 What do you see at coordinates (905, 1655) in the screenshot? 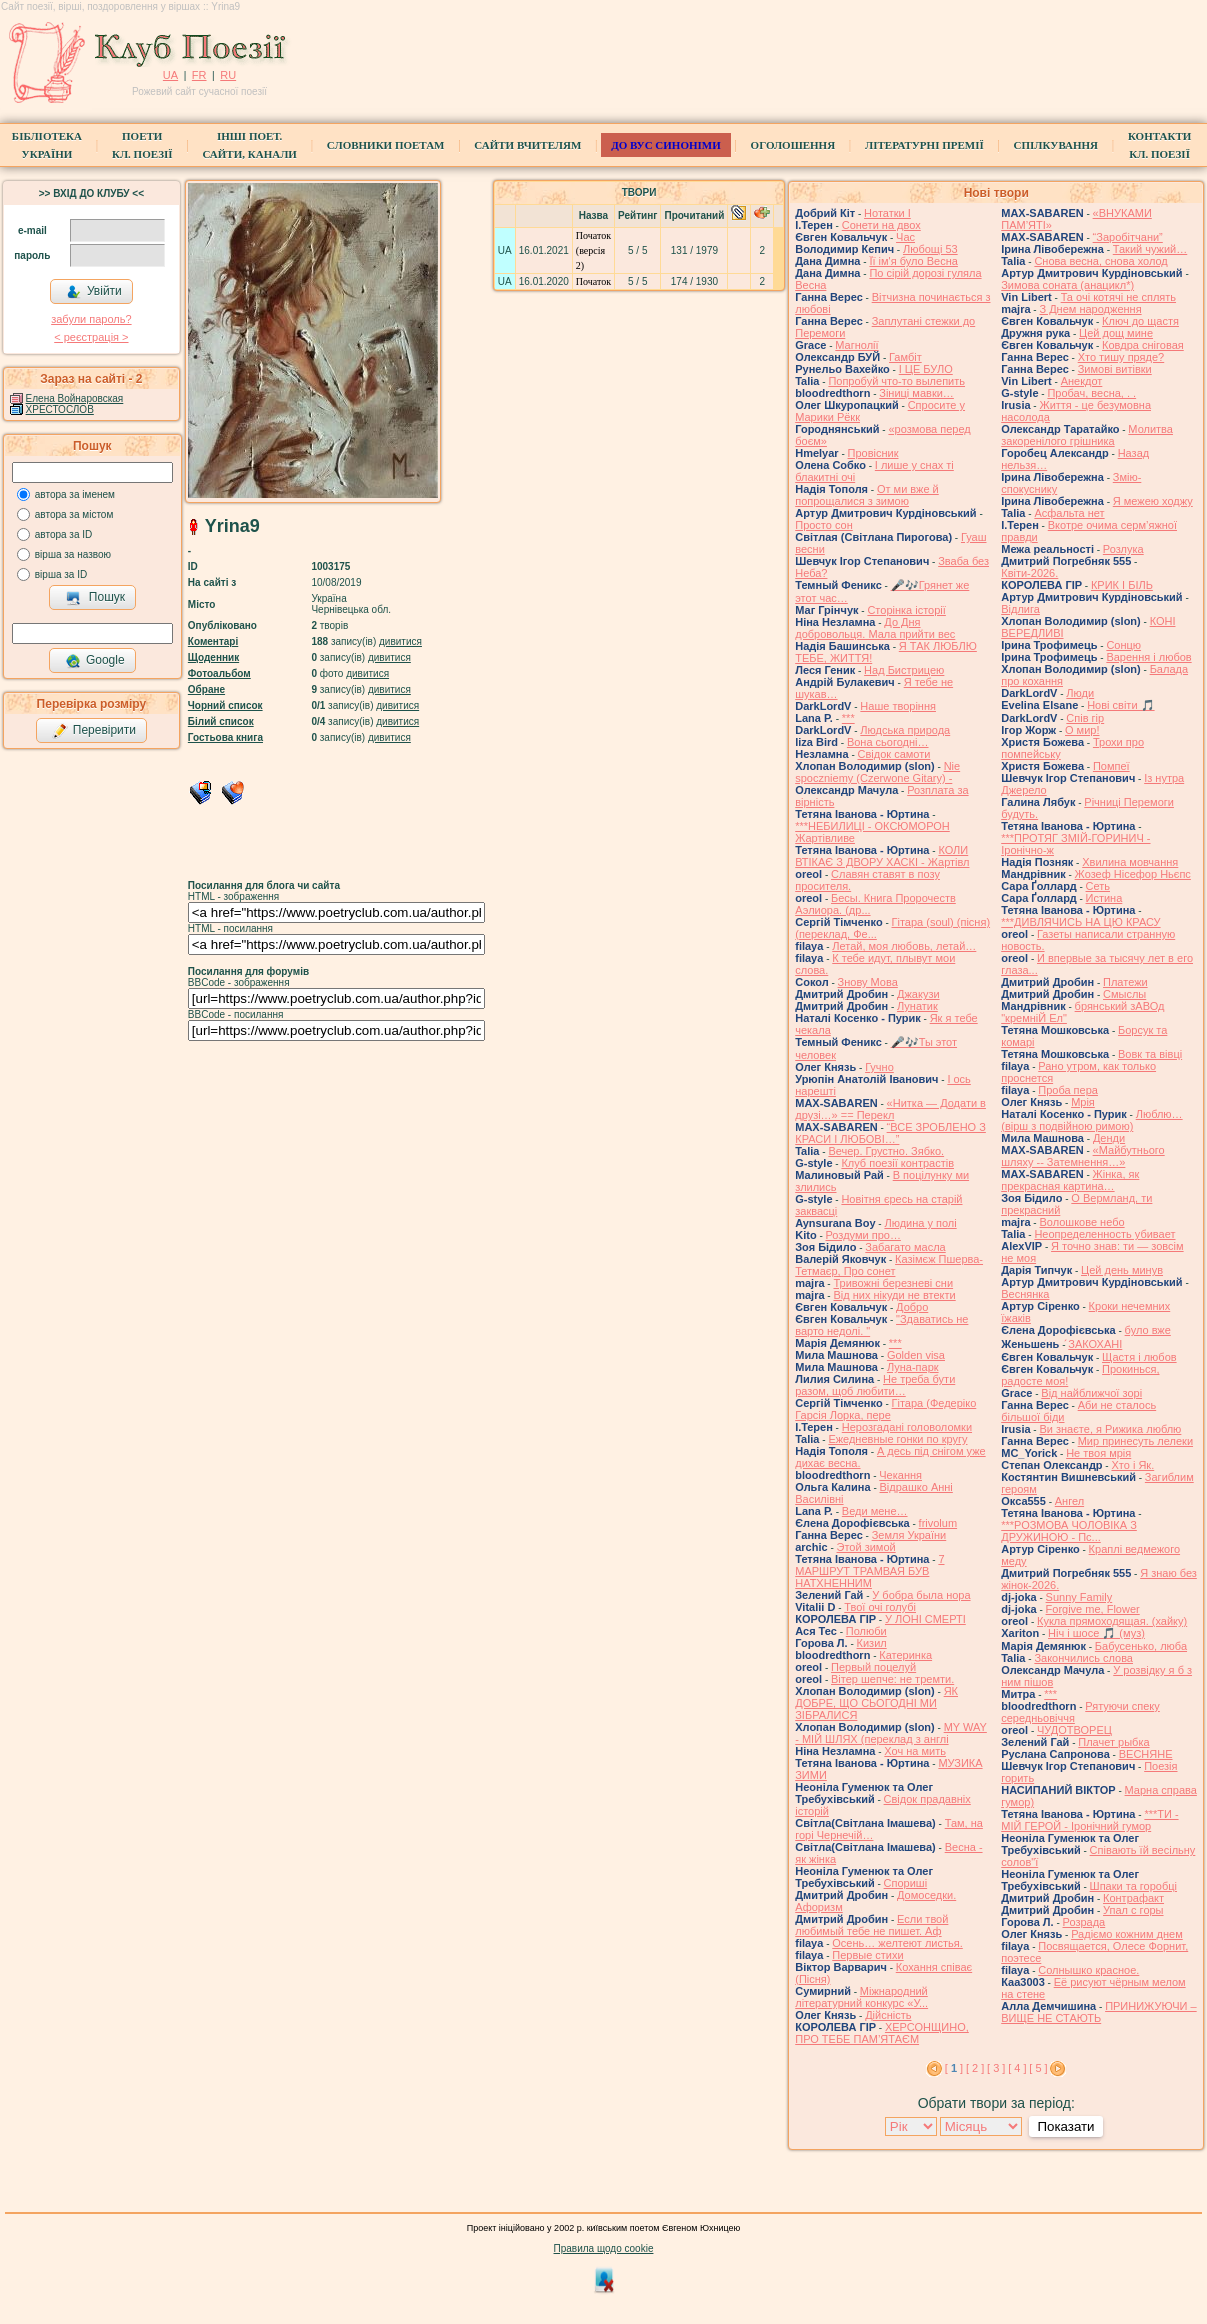
I see `Катеринка` at bounding box center [905, 1655].